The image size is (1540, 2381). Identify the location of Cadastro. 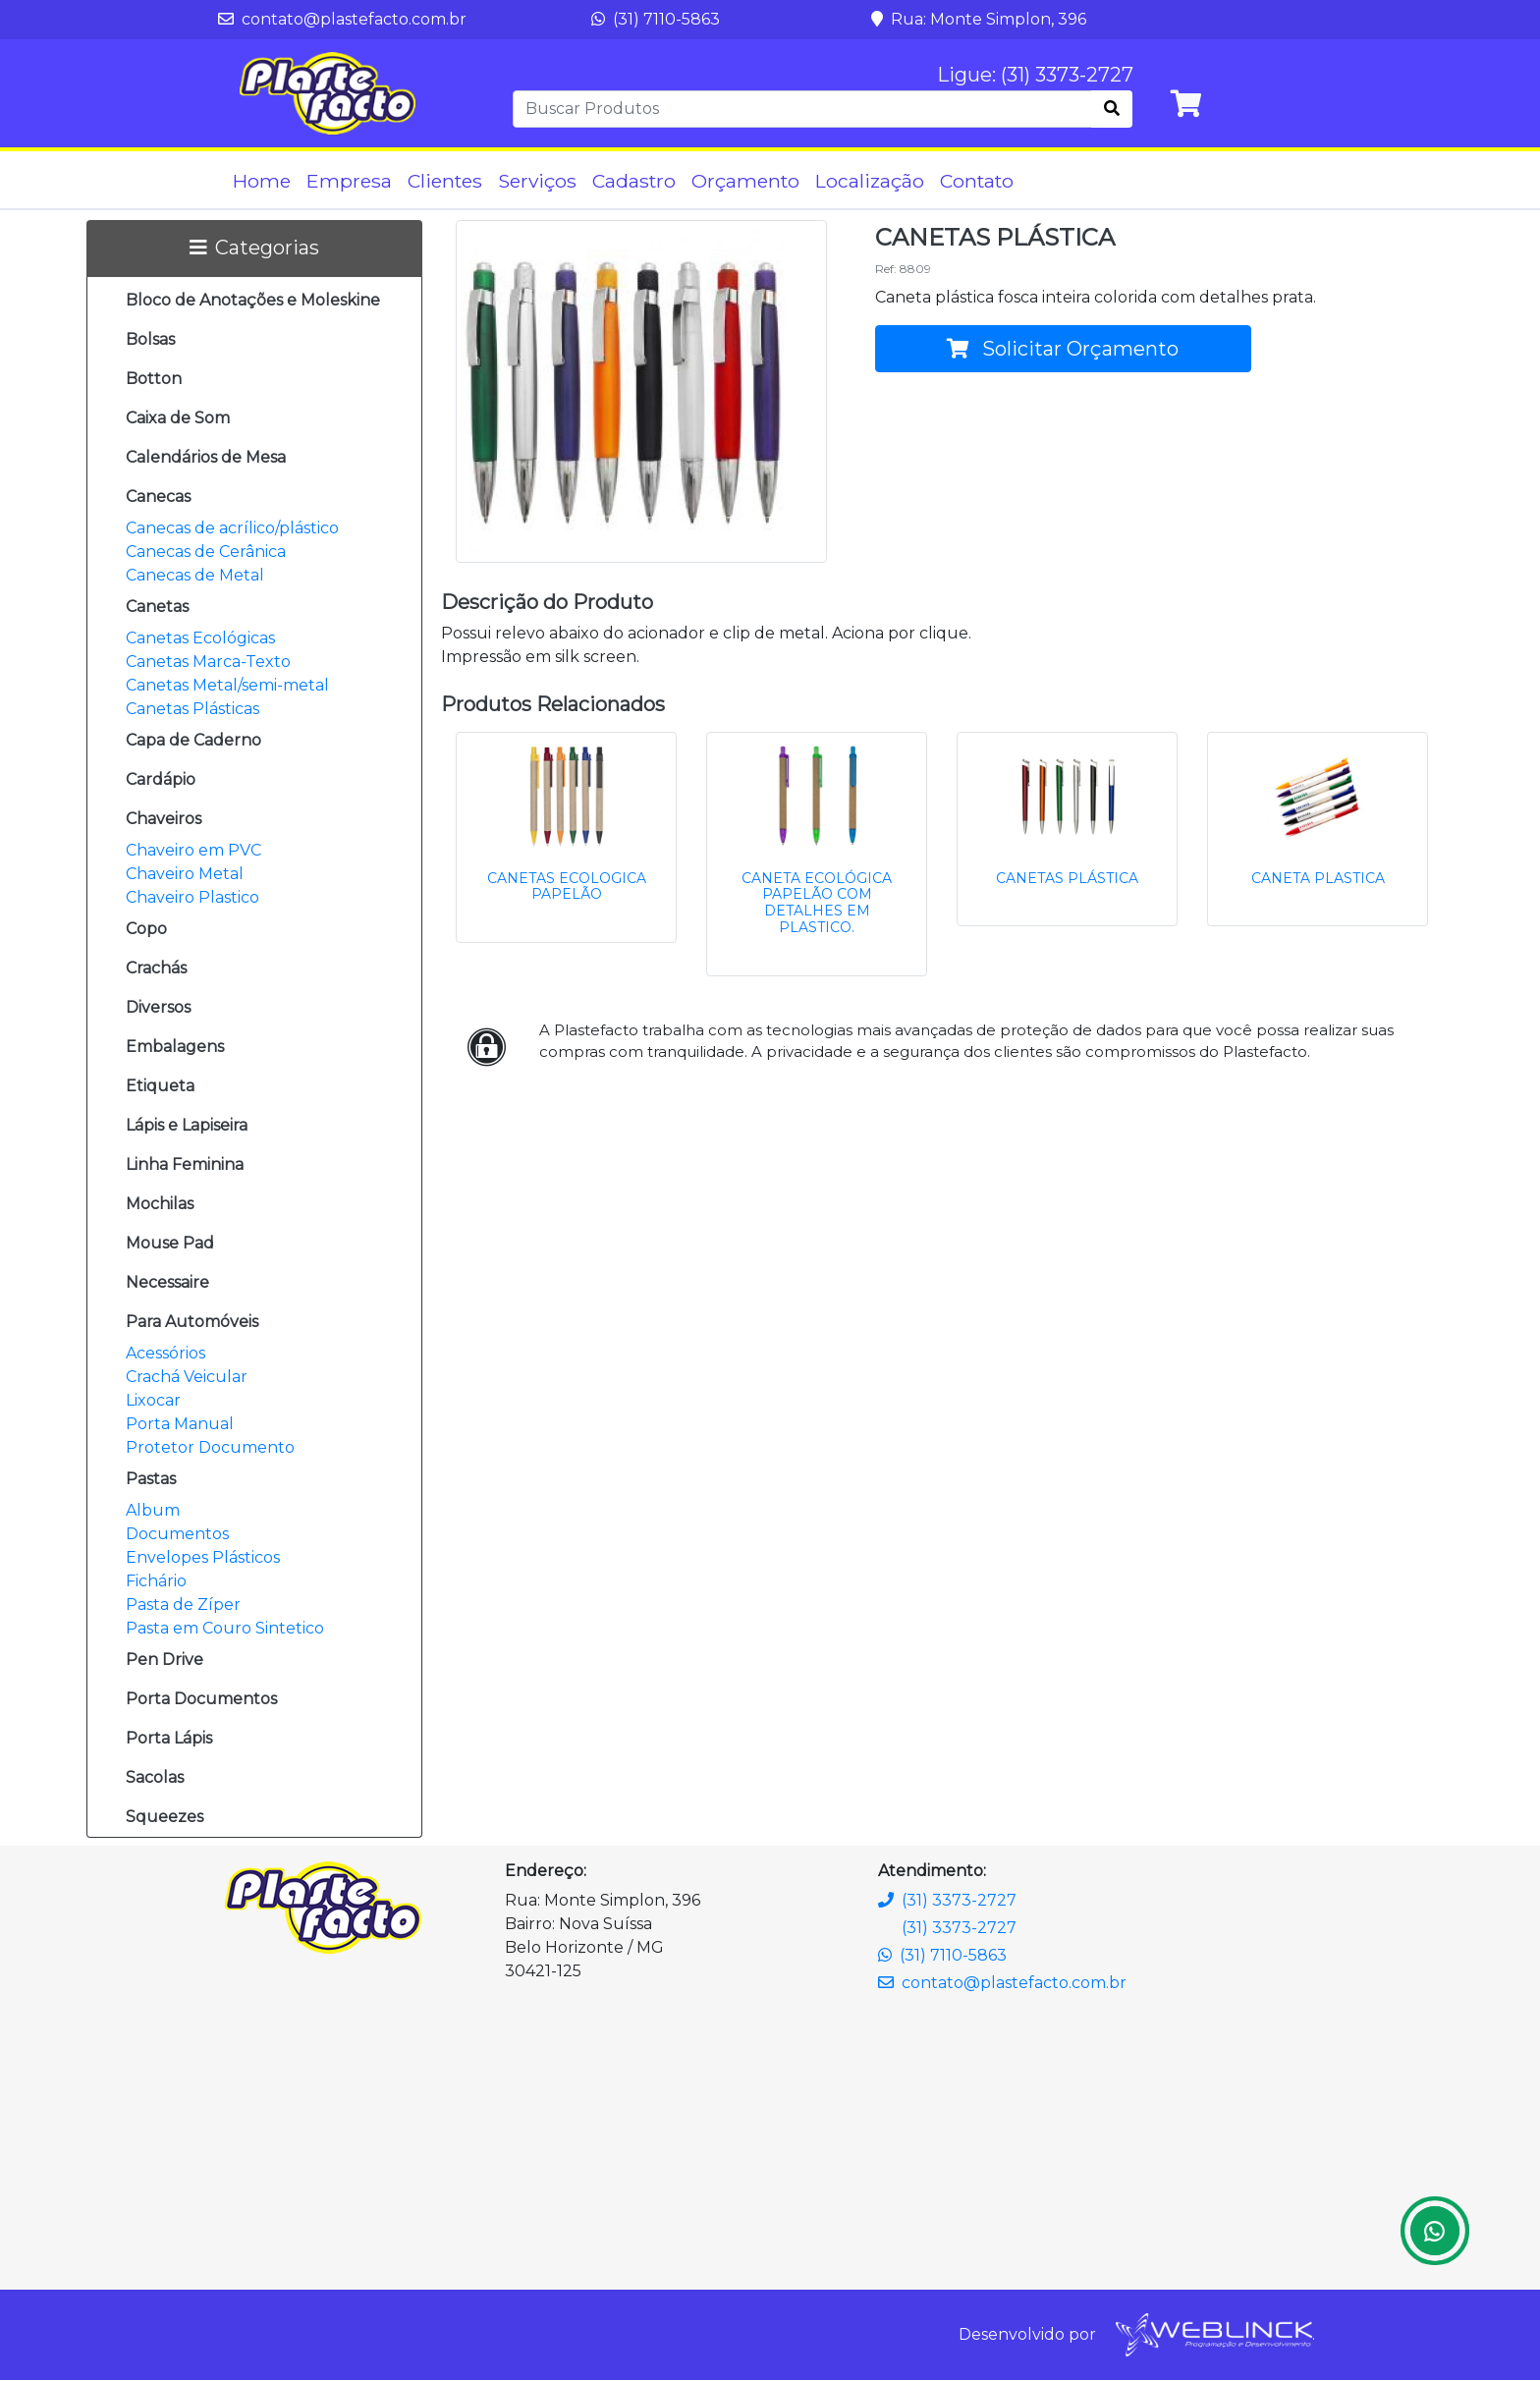
(634, 181).